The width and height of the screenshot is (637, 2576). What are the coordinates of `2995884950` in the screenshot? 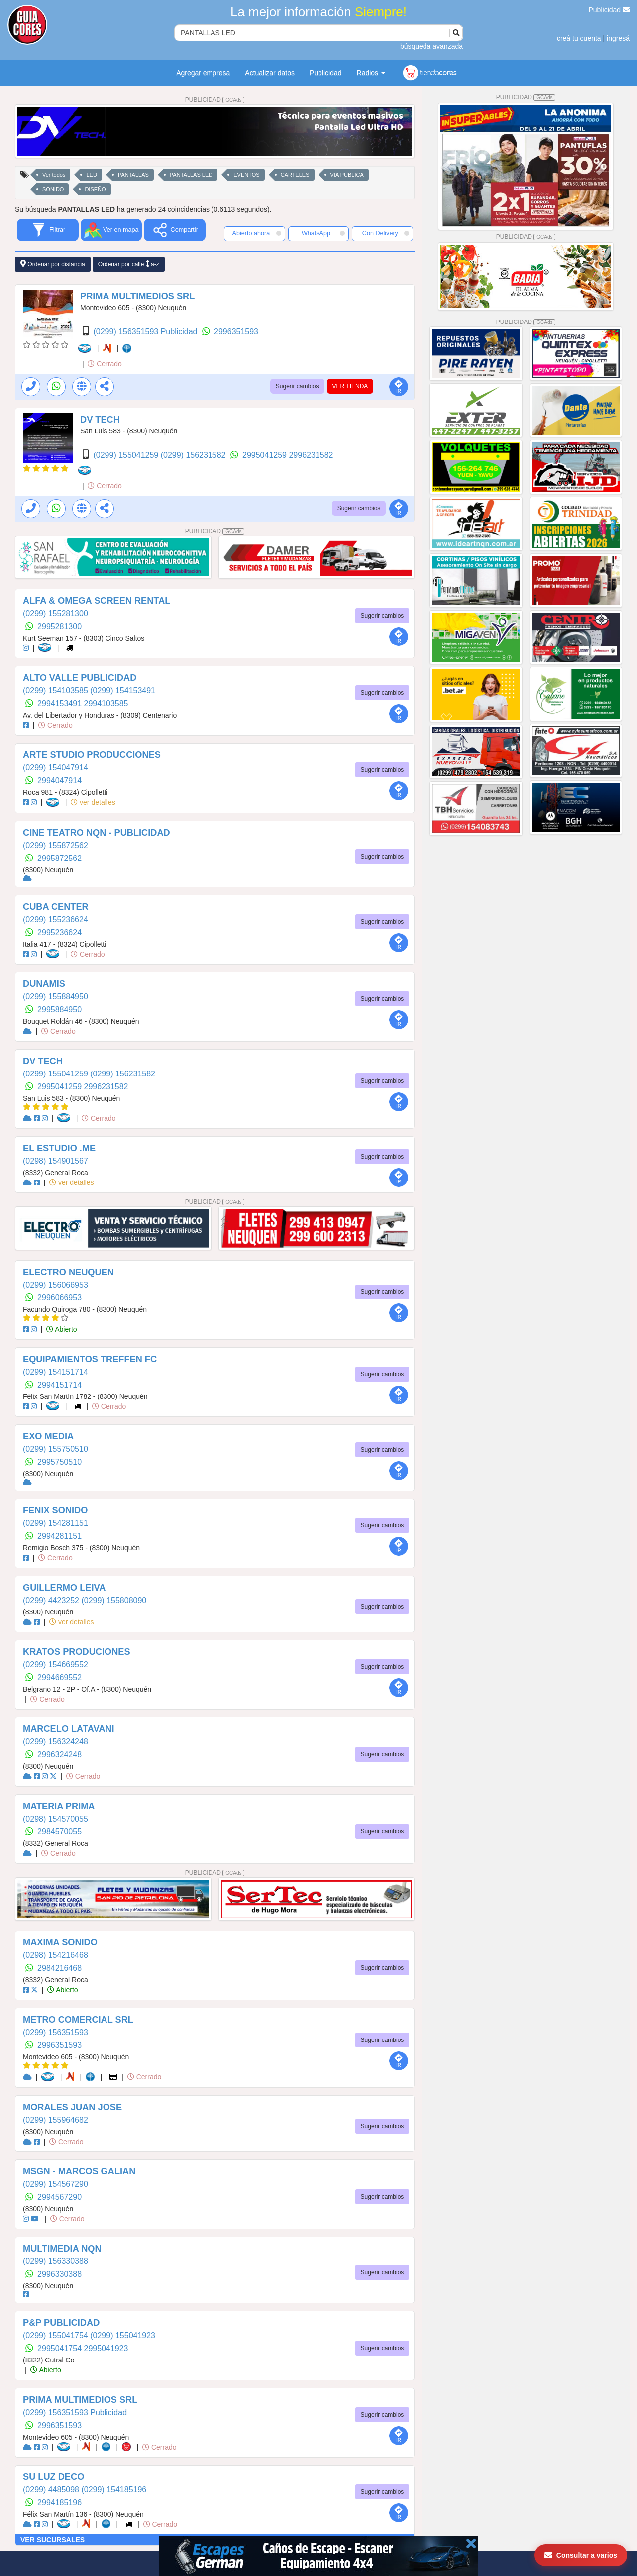 It's located at (59, 1009).